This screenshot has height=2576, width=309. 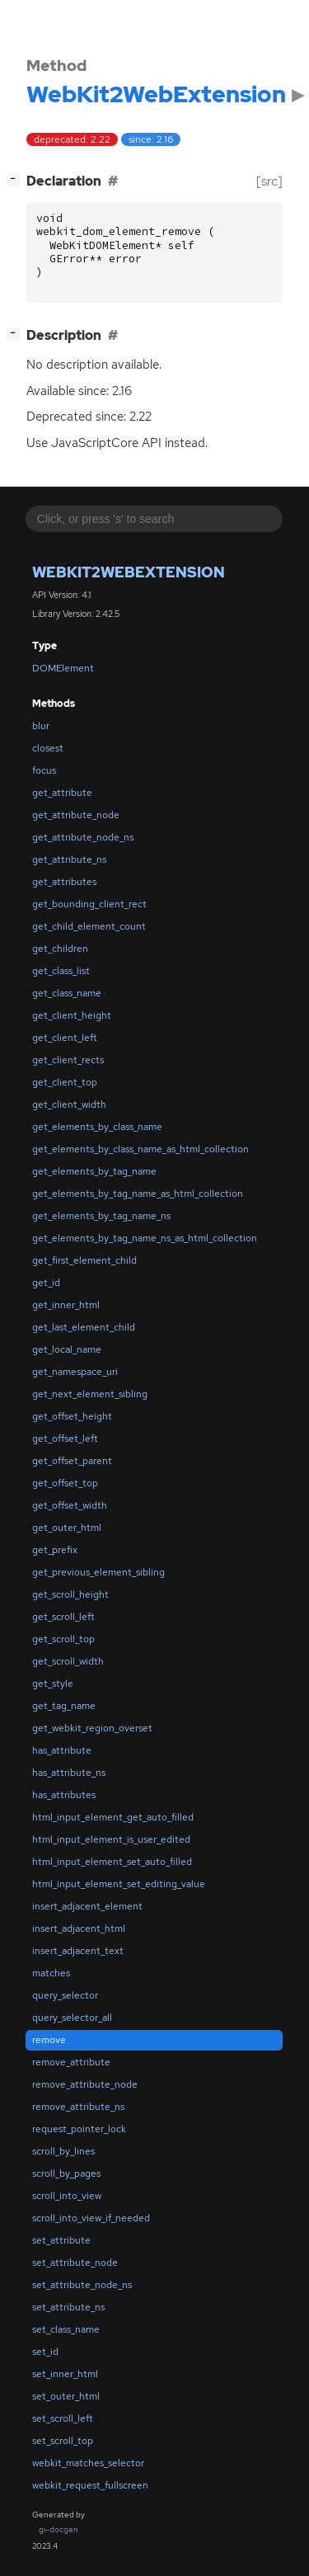 I want to click on get_client_width, so click(x=69, y=1104).